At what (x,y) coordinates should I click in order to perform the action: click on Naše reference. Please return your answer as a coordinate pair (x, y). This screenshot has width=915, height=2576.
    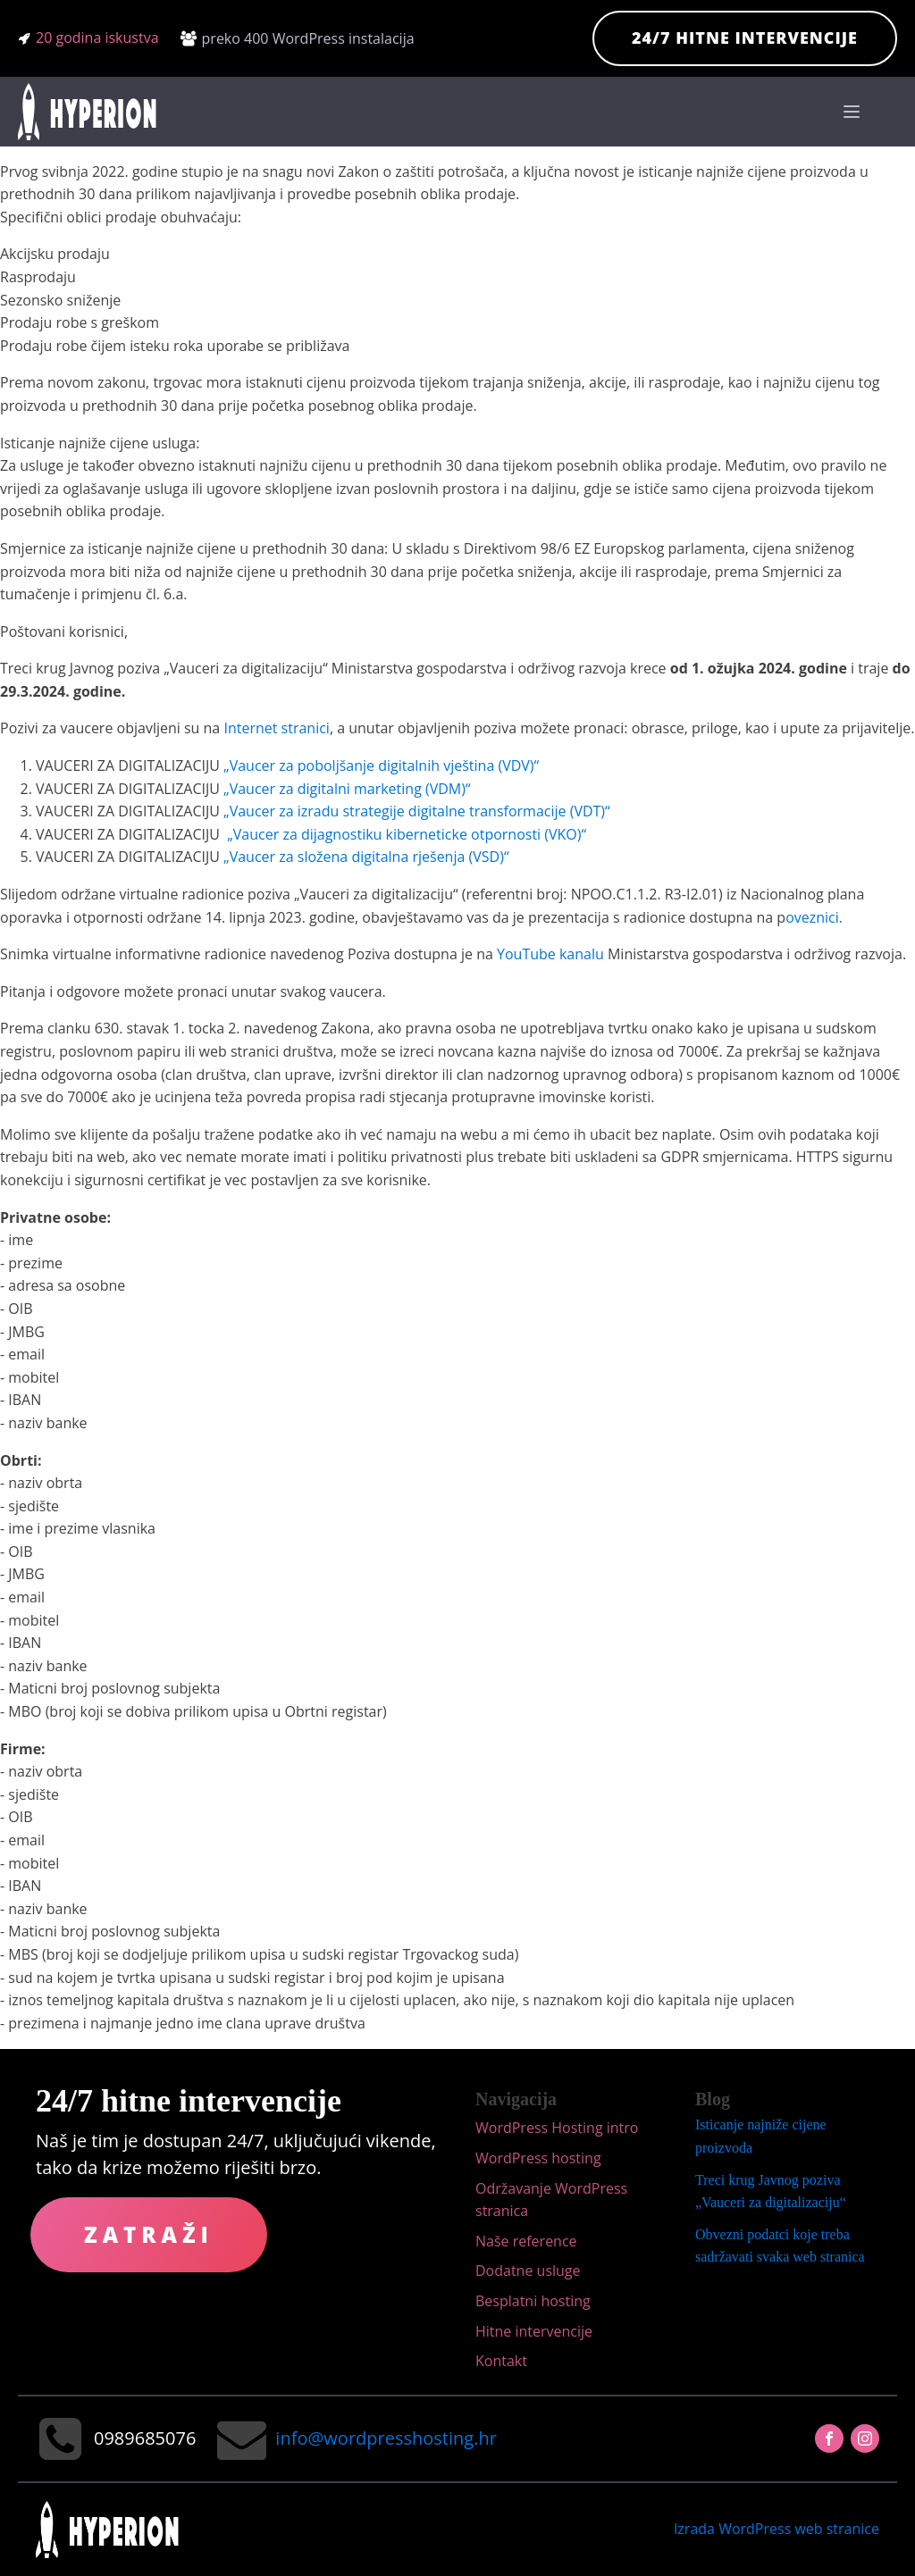
    Looking at the image, I should click on (526, 2241).